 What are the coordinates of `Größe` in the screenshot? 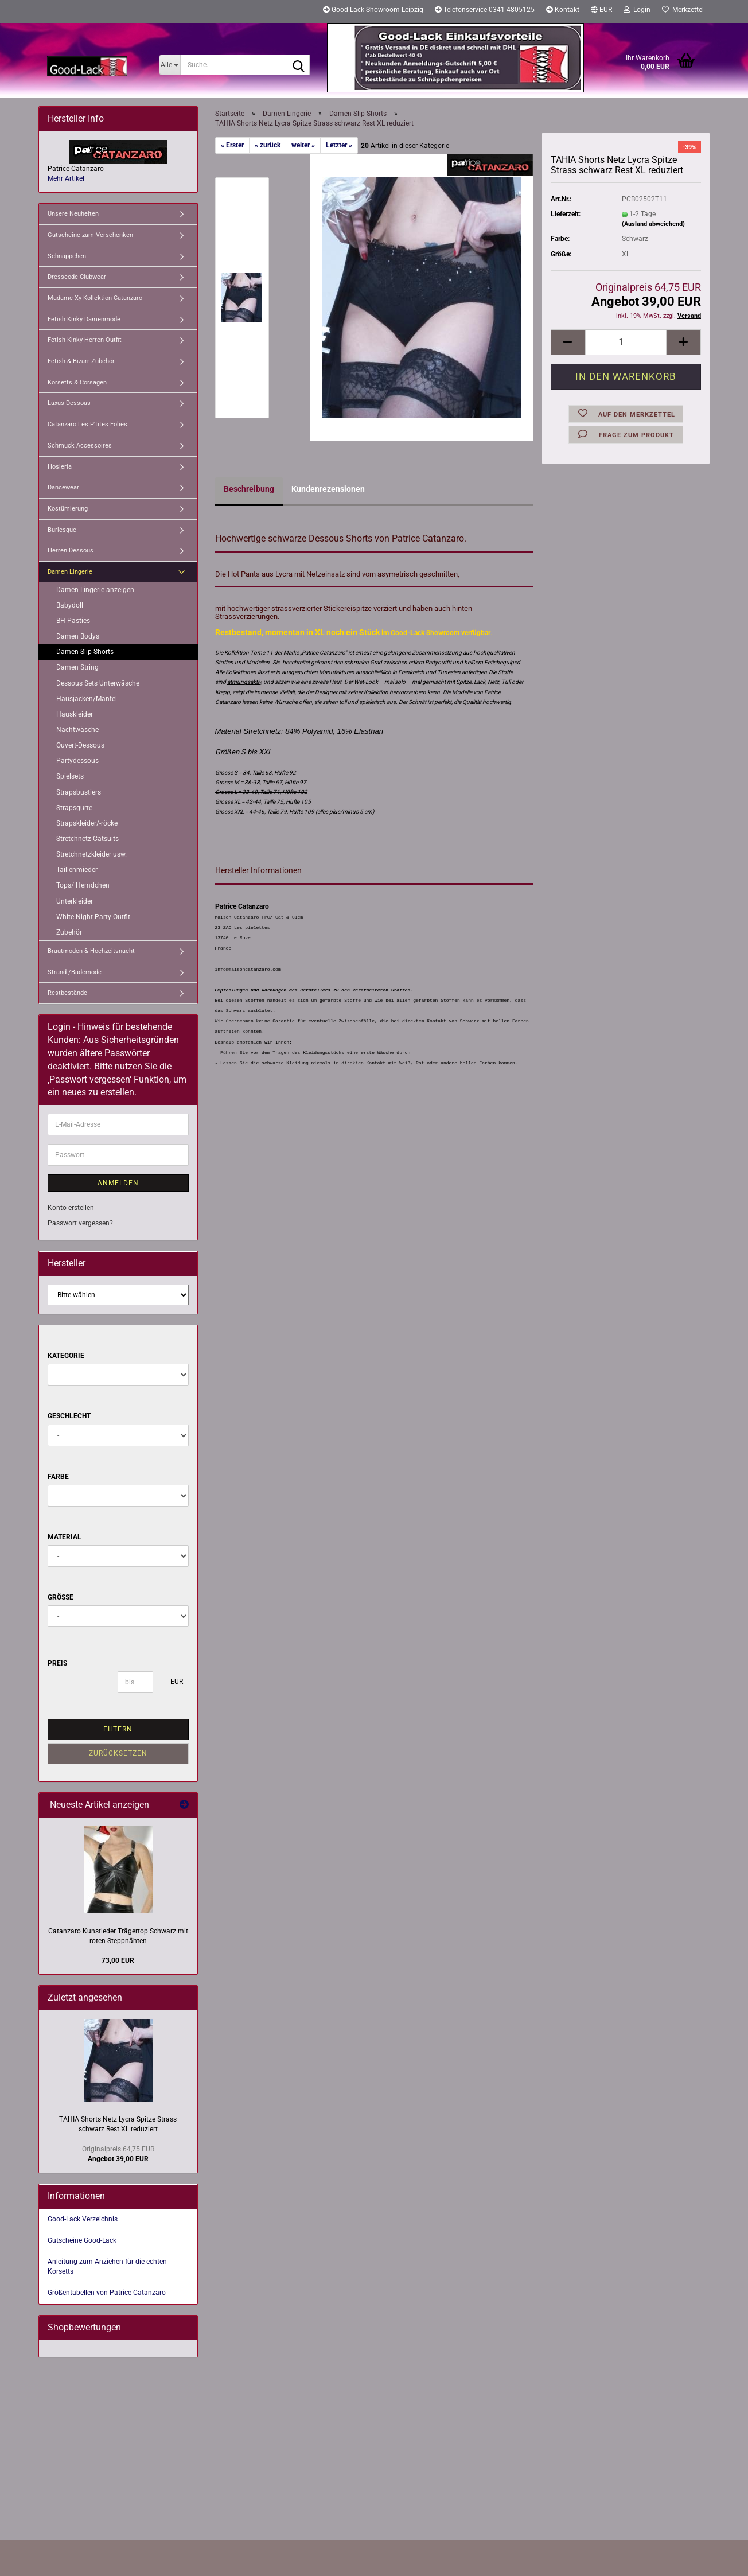 It's located at (60, 1597).